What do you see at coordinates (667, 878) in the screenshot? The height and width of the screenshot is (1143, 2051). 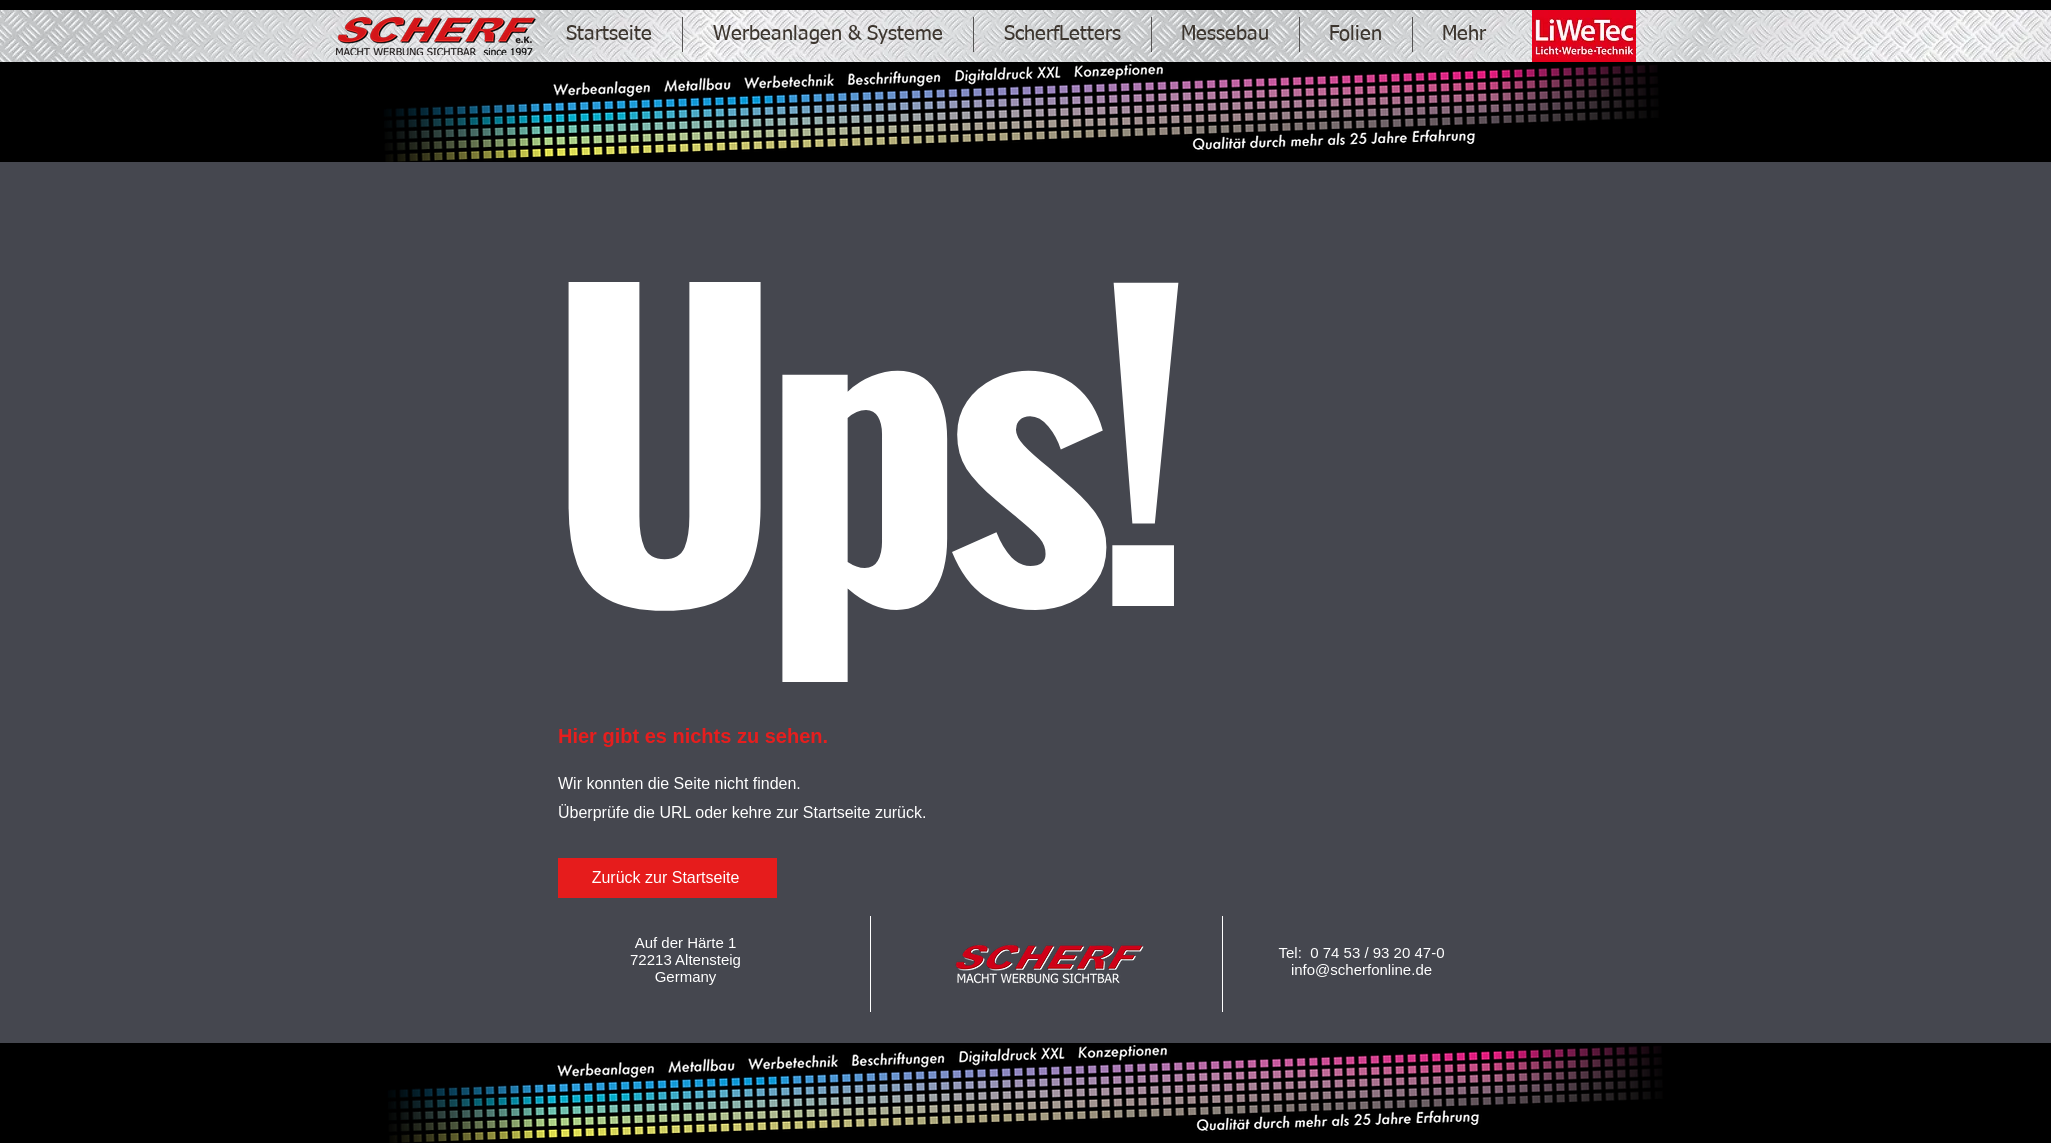 I see `[Zurück zur Startseite]` at bounding box center [667, 878].